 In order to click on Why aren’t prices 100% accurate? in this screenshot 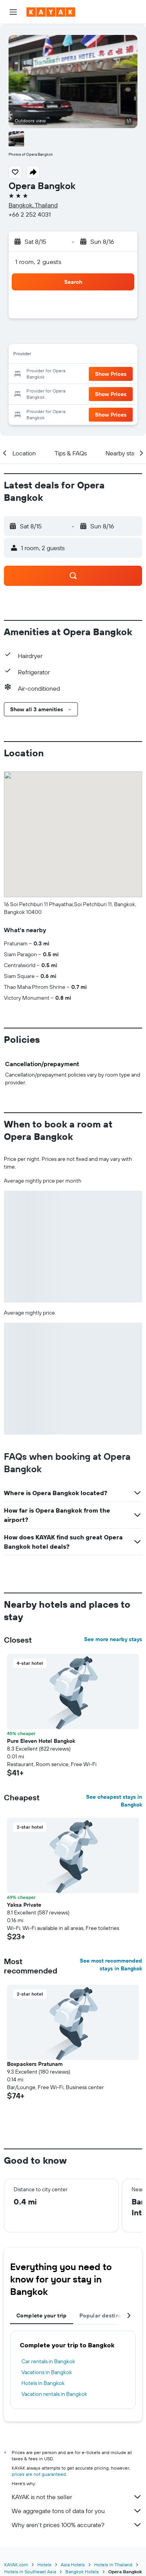, I will do `click(77, 2524)`.